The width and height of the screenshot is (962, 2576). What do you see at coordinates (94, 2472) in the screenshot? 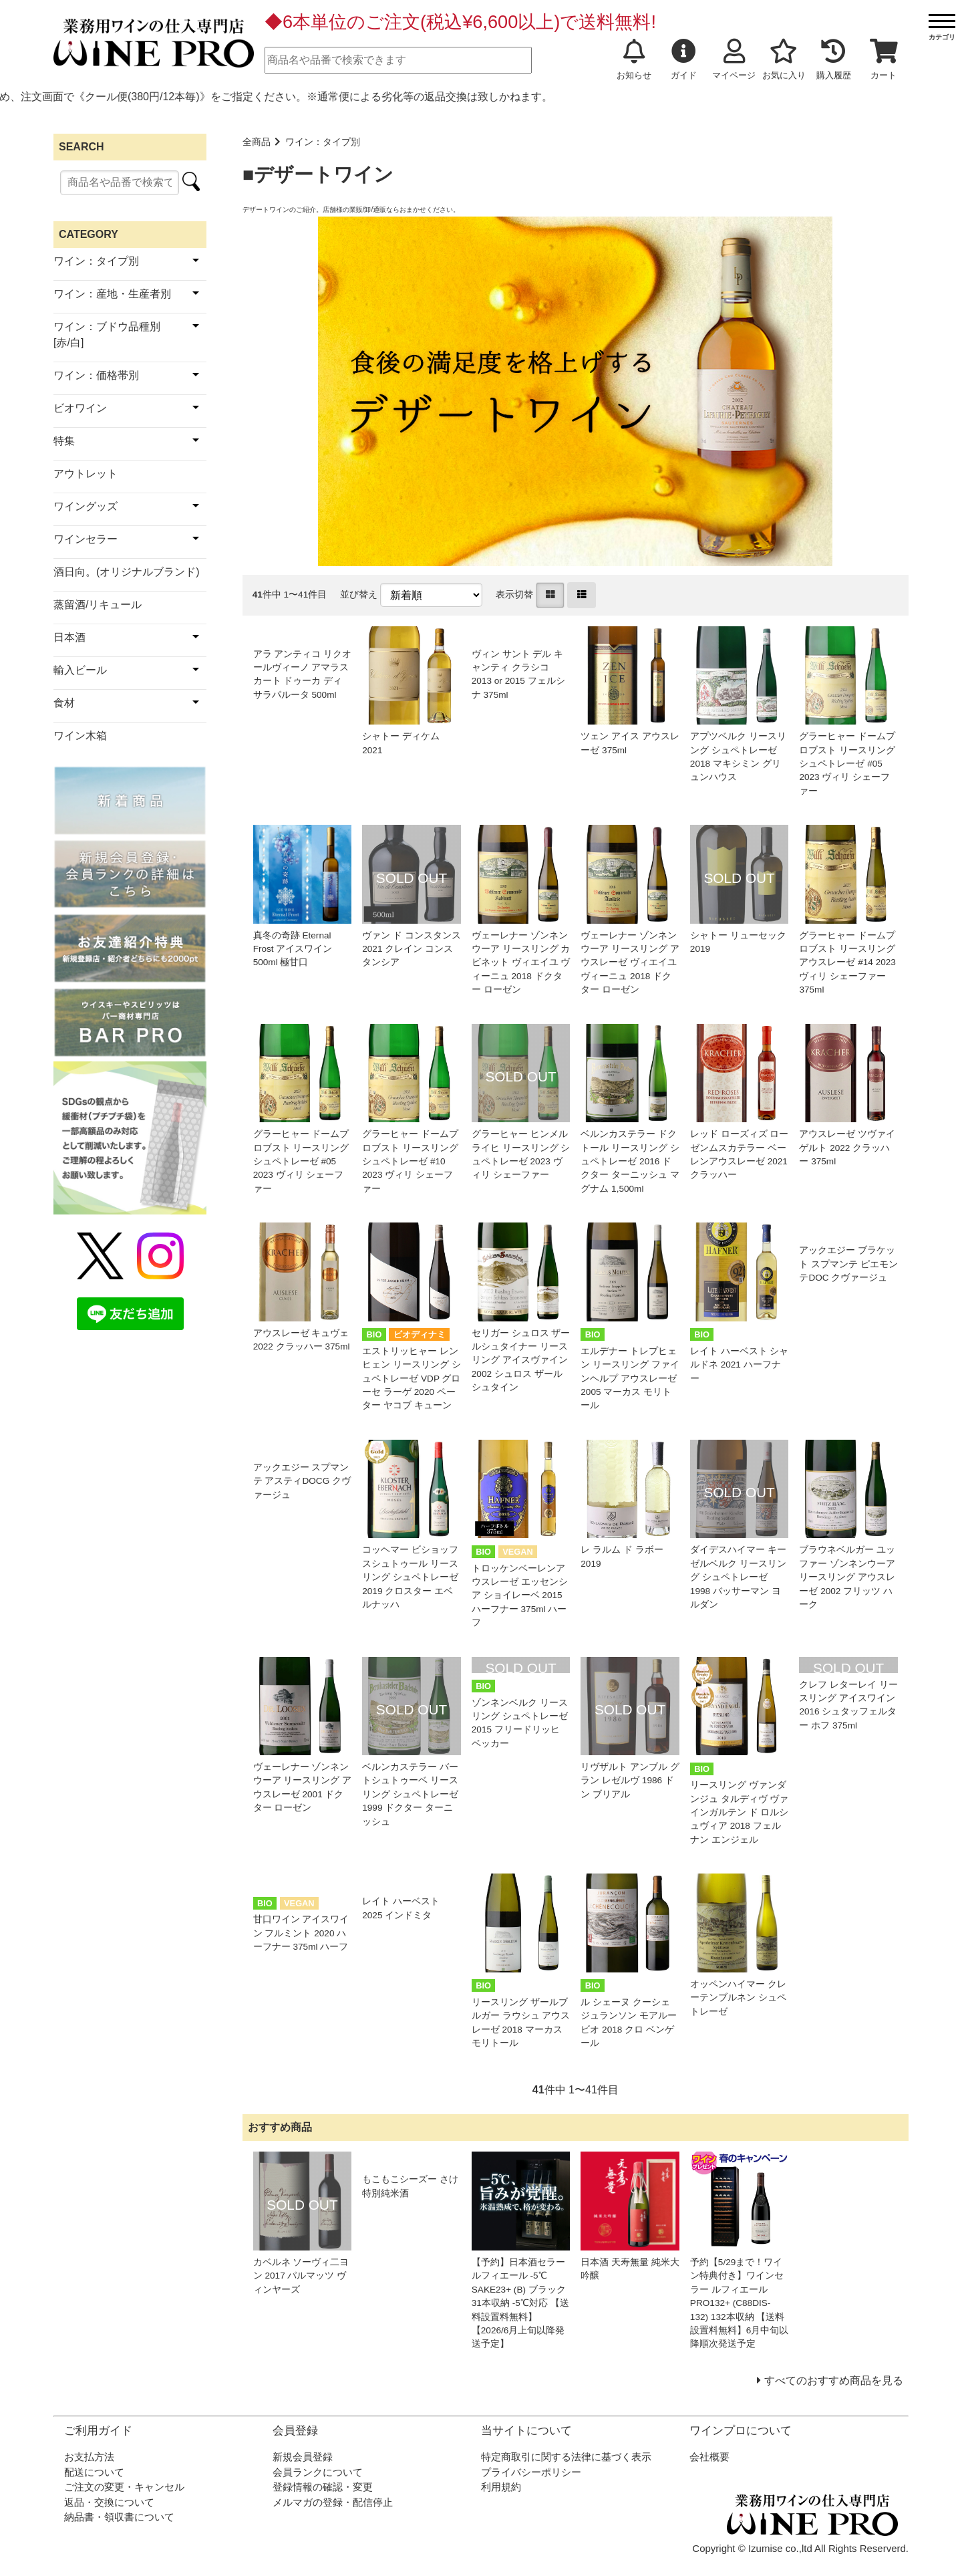
I see `配送について` at bounding box center [94, 2472].